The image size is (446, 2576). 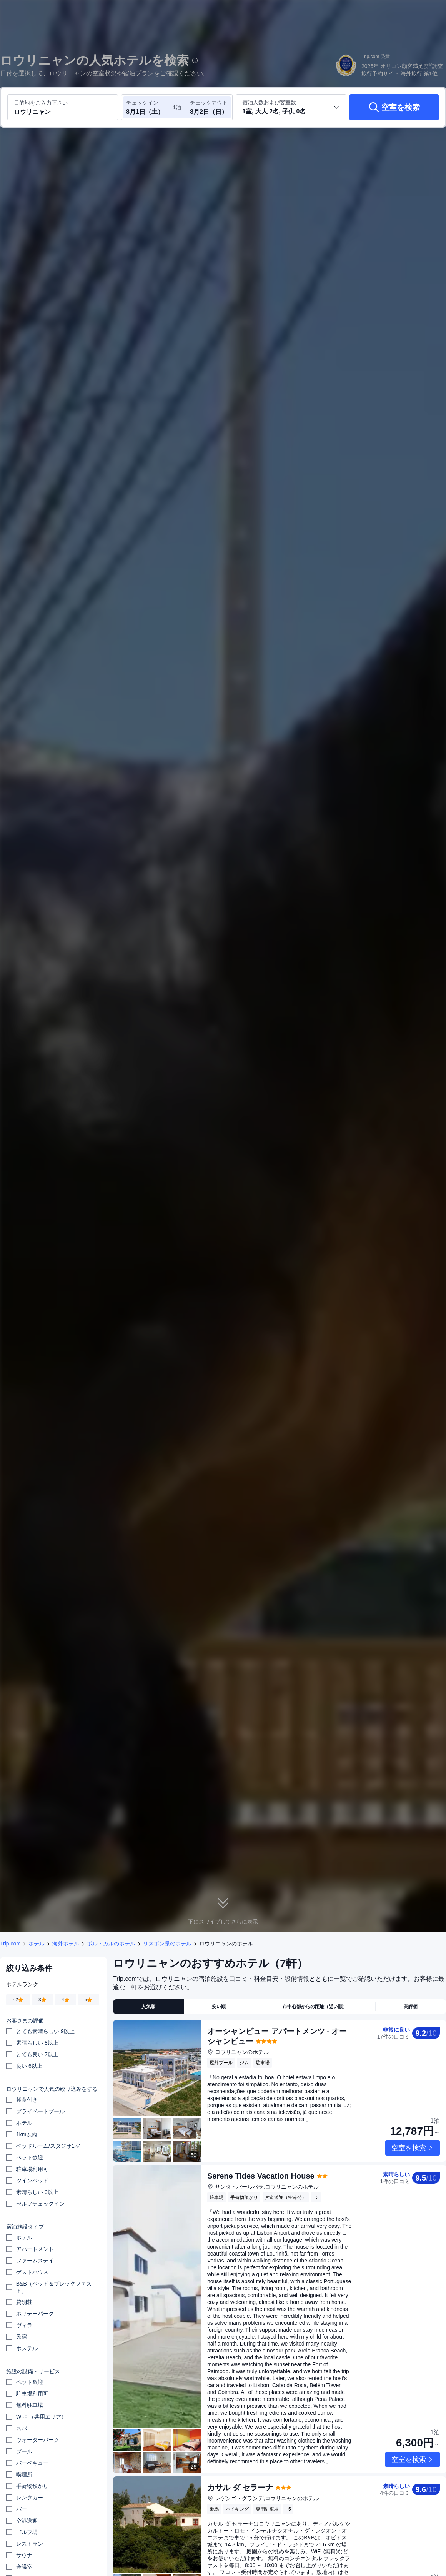 I want to click on ホテル, so click(x=36, y=1943).